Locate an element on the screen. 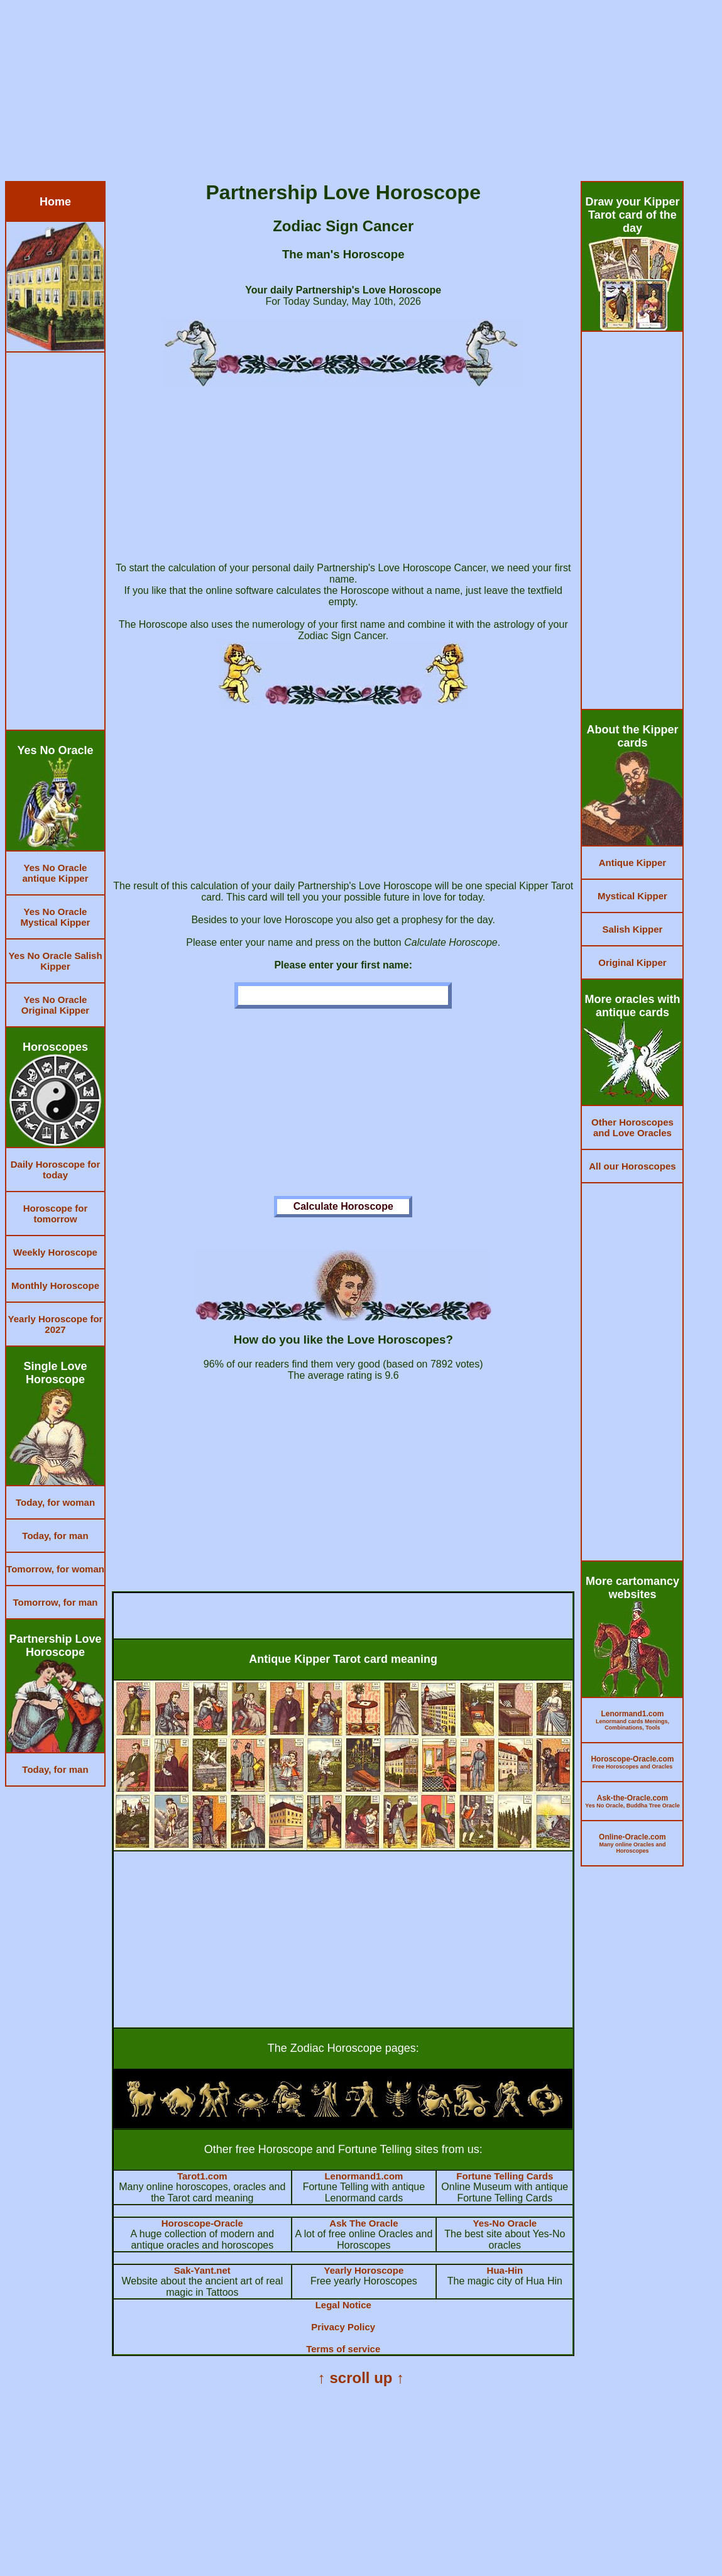  Yes No Oracle Salish Kipper is located at coordinates (55, 961).